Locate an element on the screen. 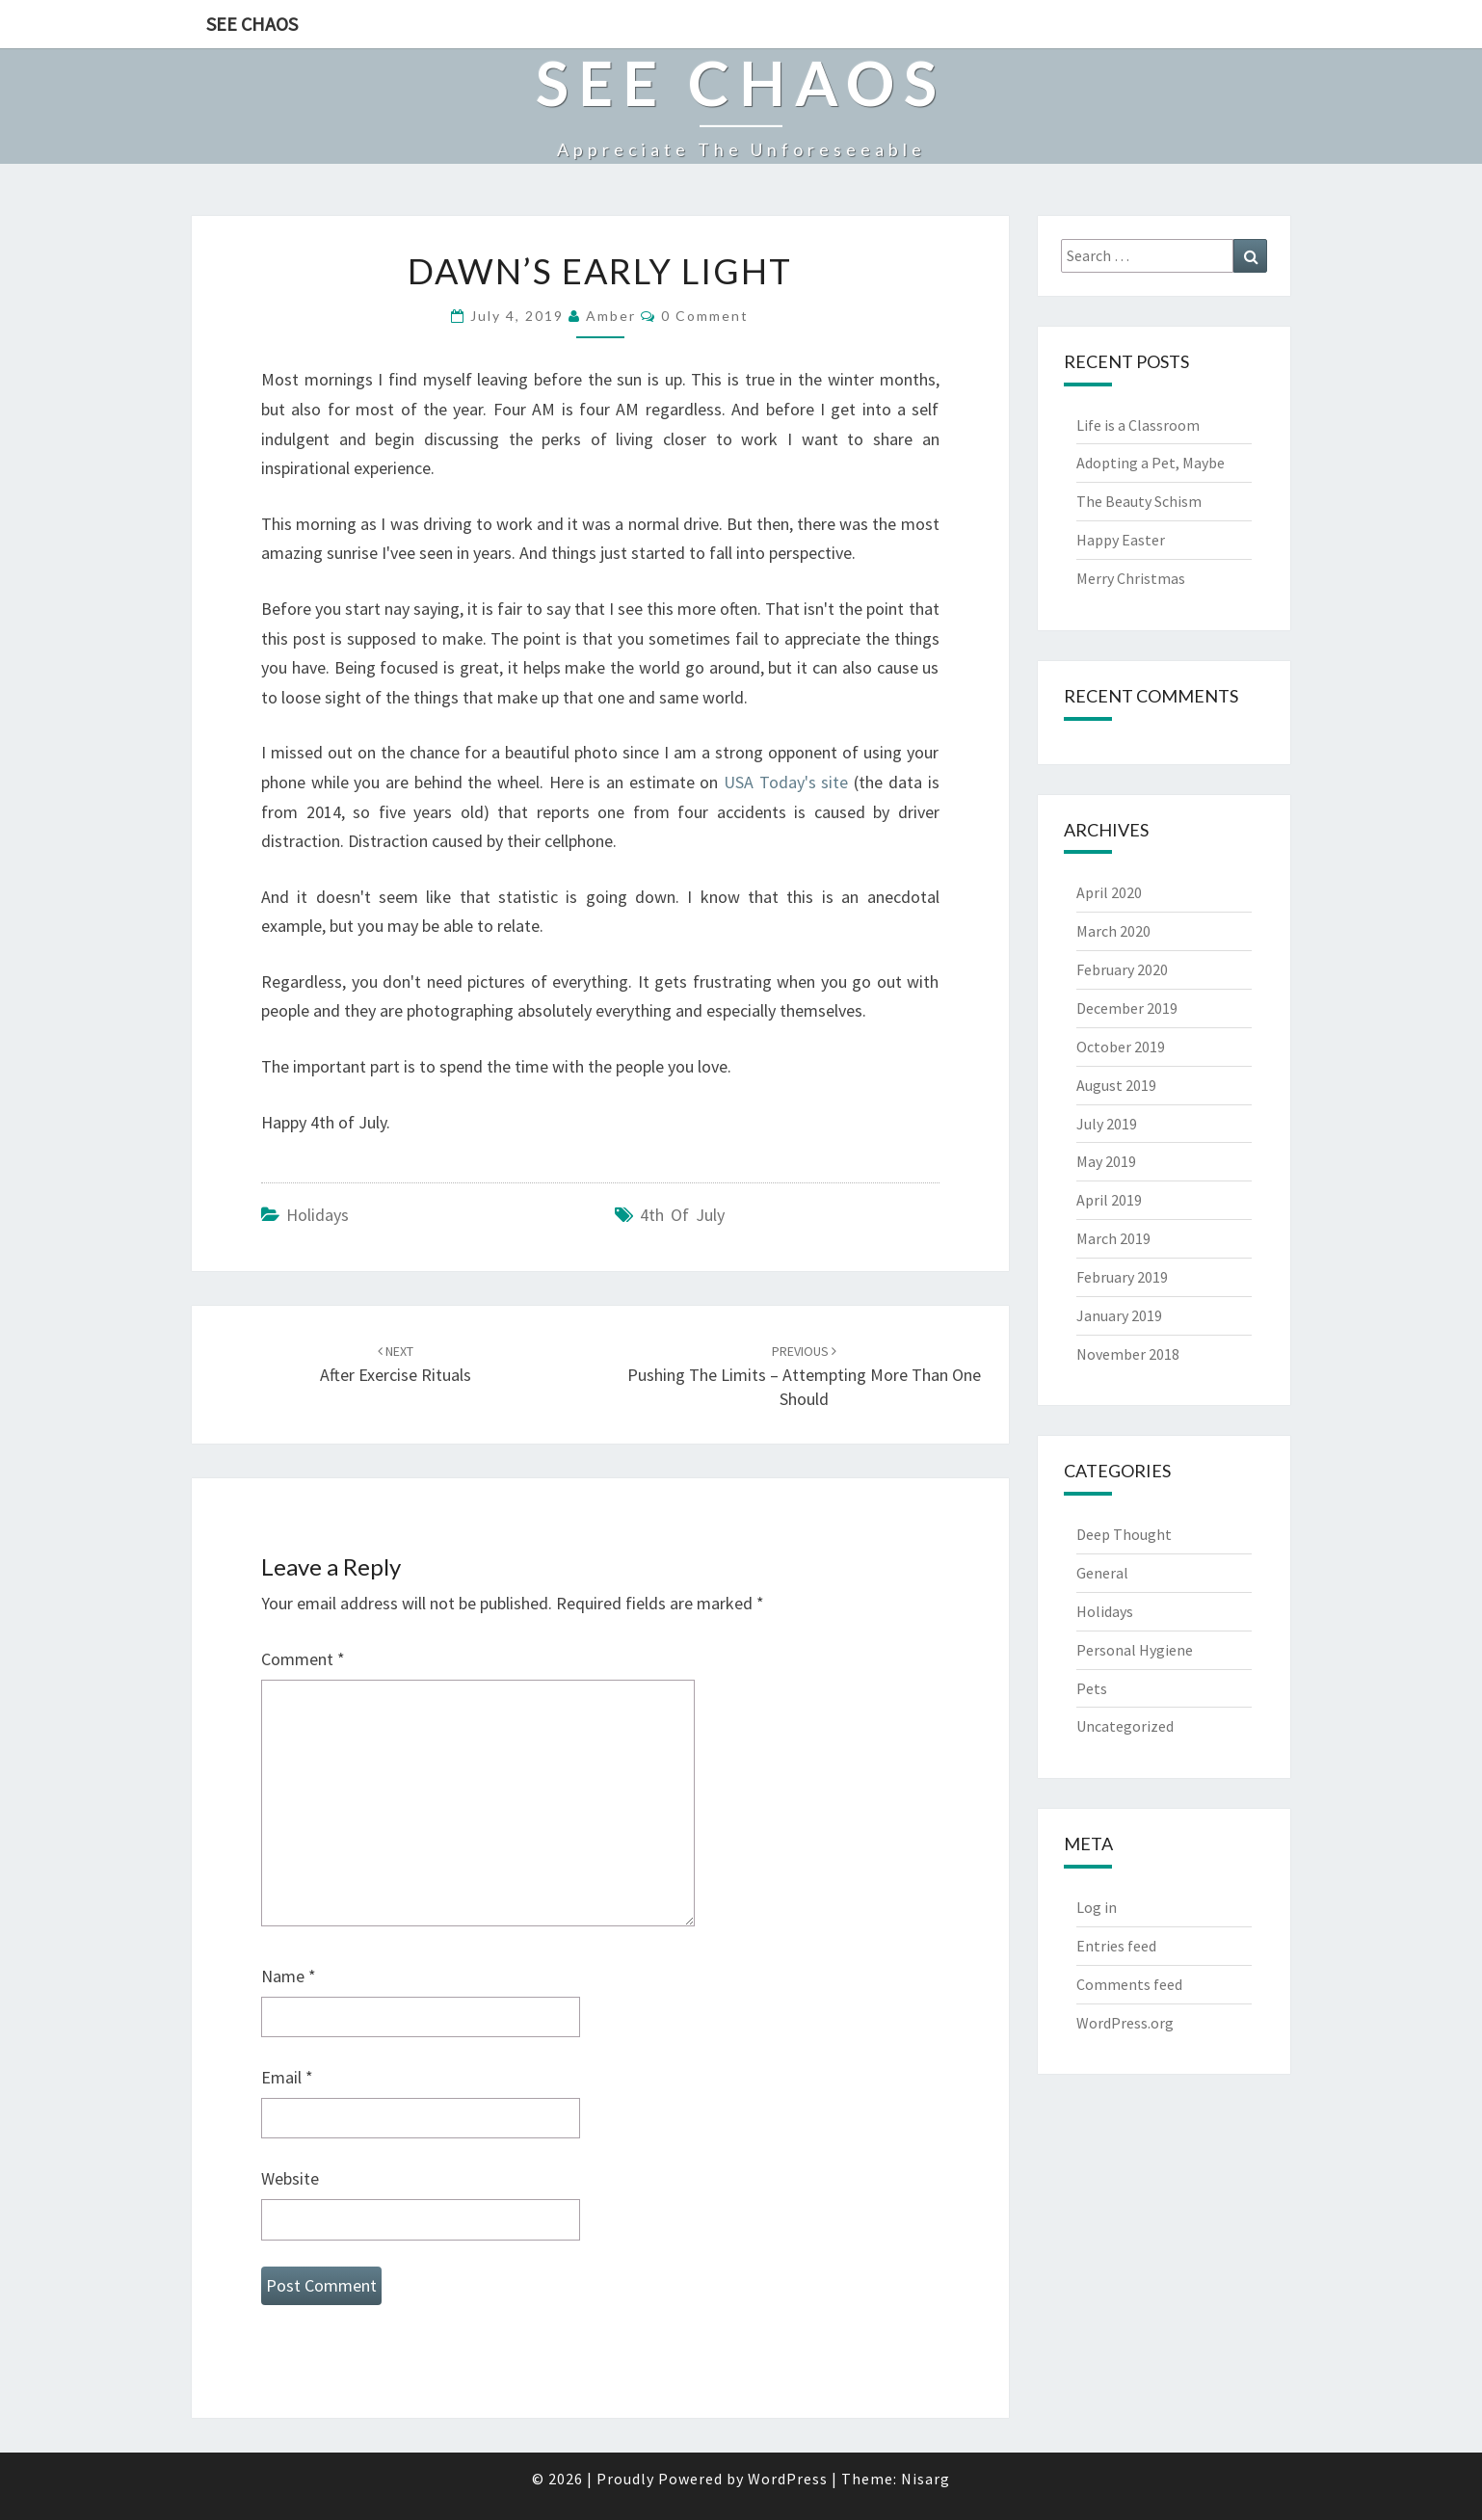 This screenshot has height=2520, width=1482. Comments feed is located at coordinates (1129, 1984).